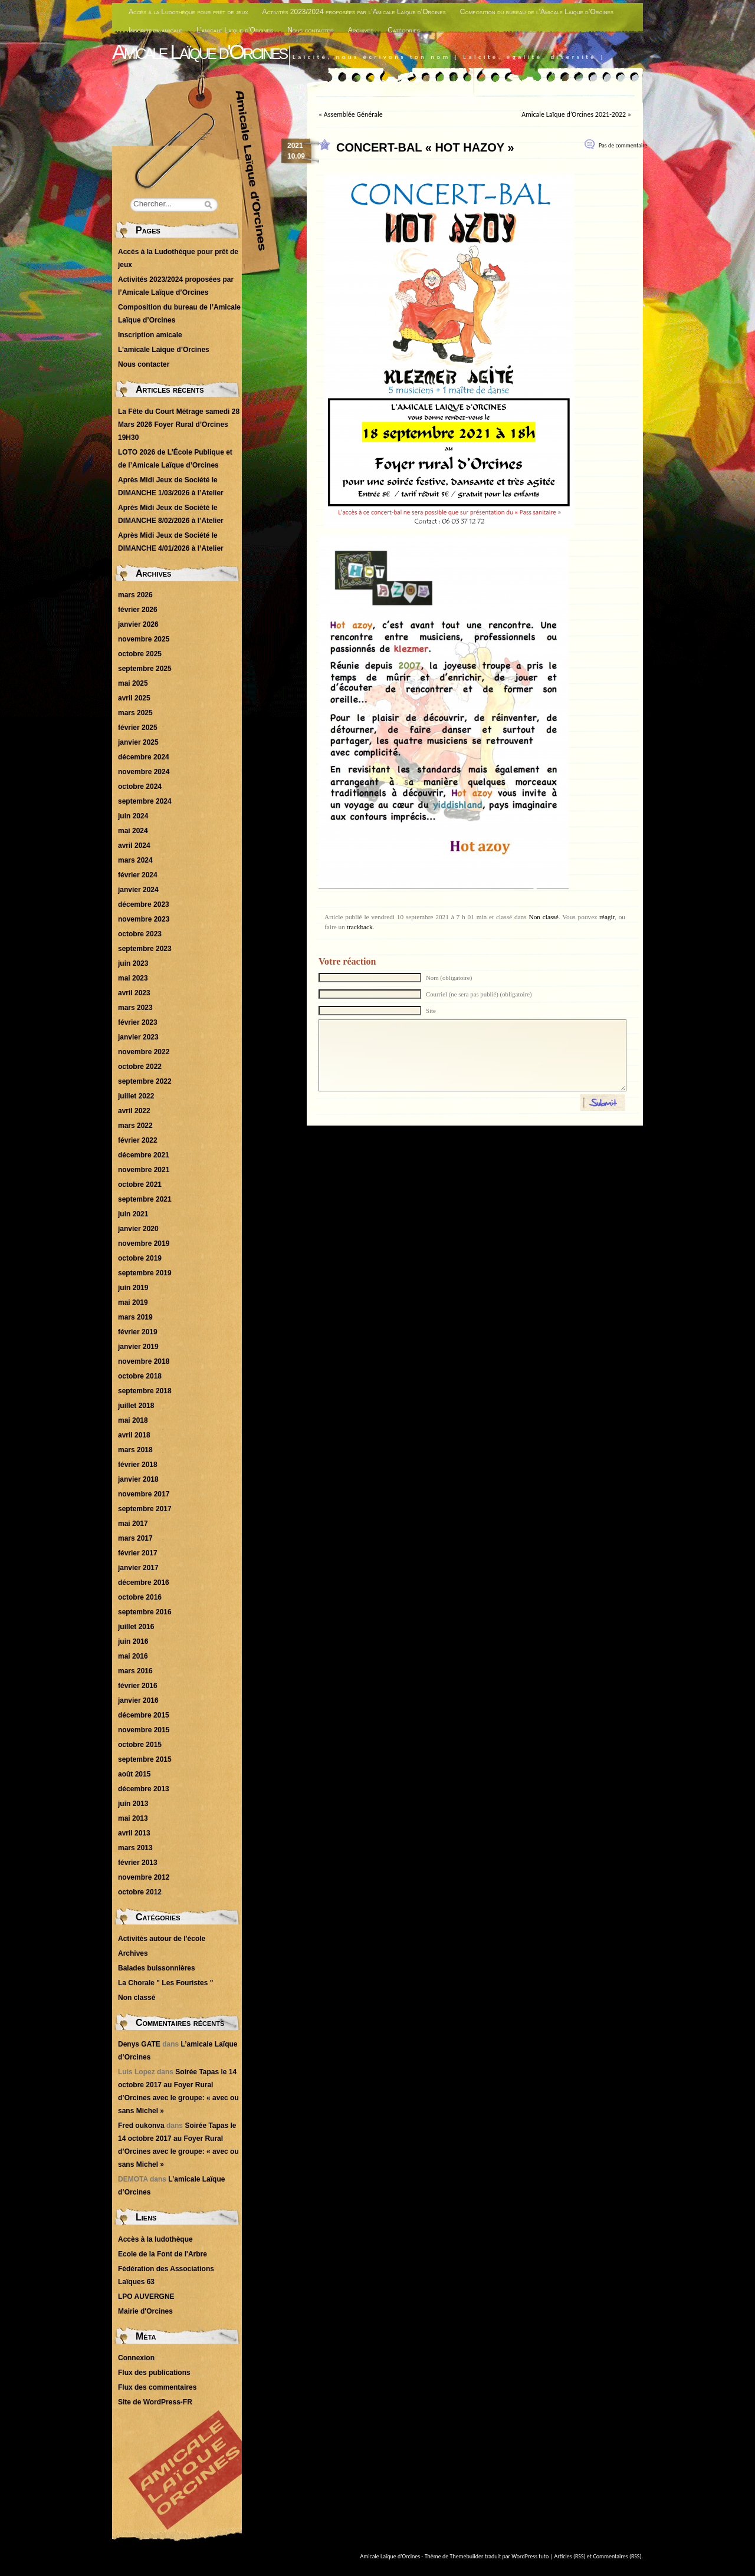 The image size is (755, 2576). What do you see at coordinates (133, 978) in the screenshot?
I see `mai 2023` at bounding box center [133, 978].